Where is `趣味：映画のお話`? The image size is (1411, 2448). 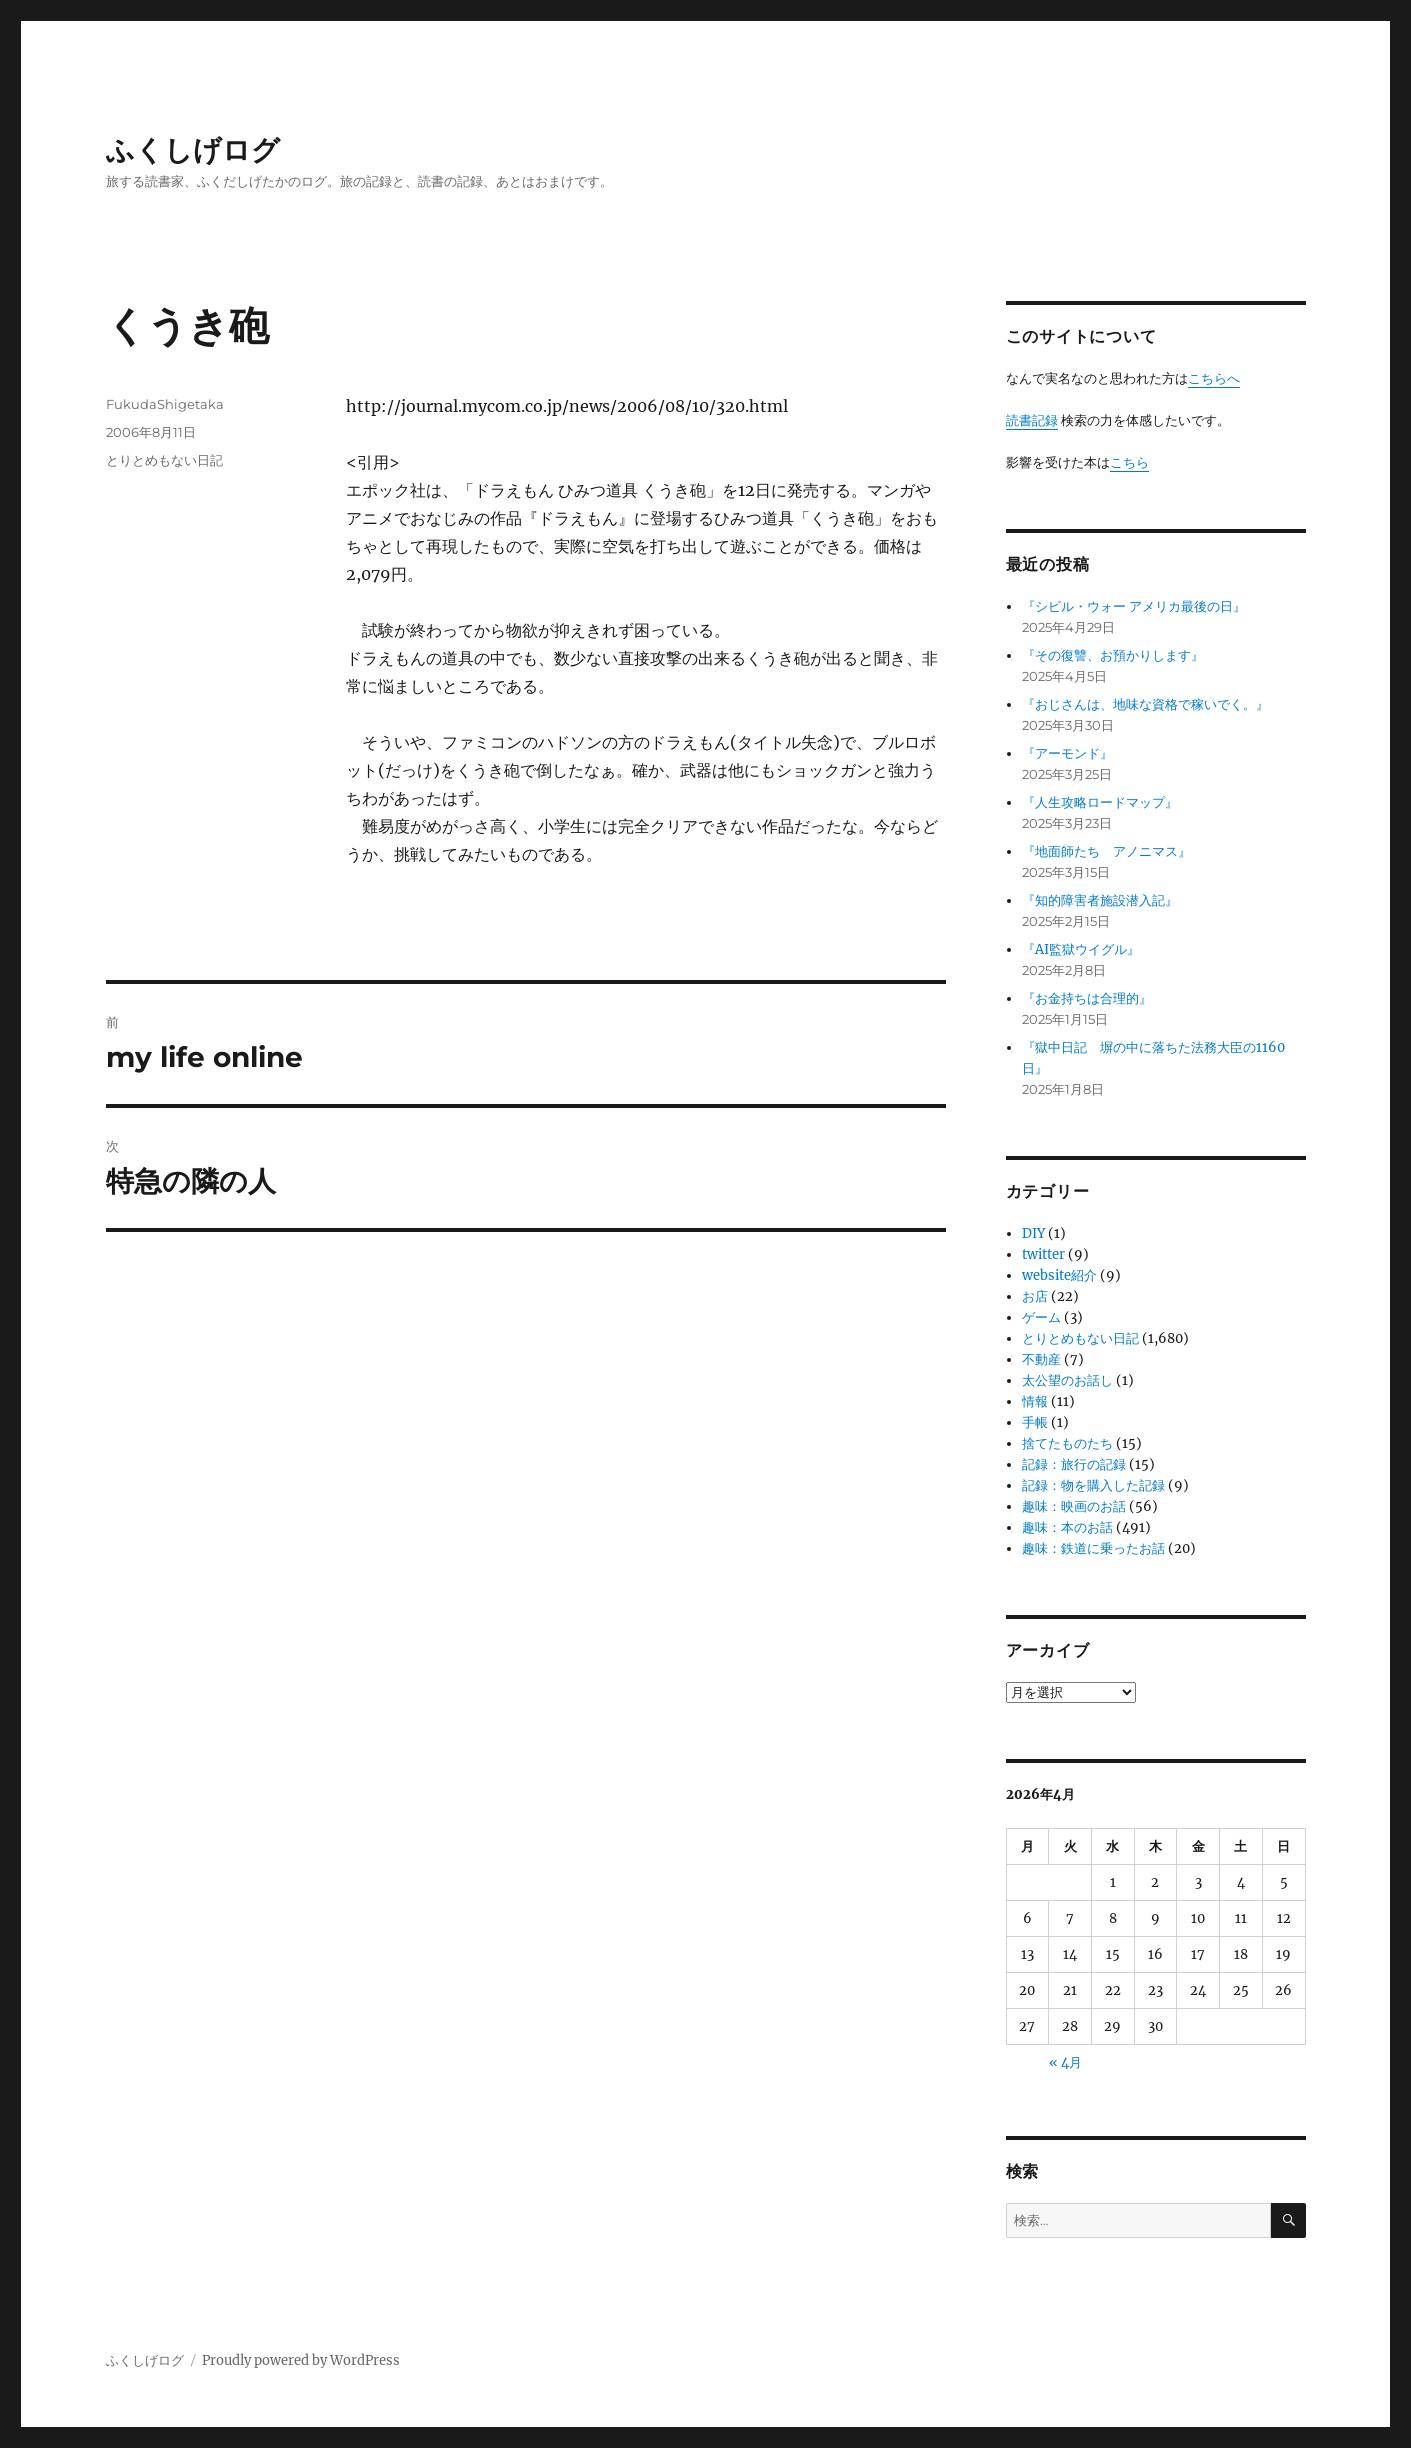 趣味：映画のお話 is located at coordinates (1074, 1506).